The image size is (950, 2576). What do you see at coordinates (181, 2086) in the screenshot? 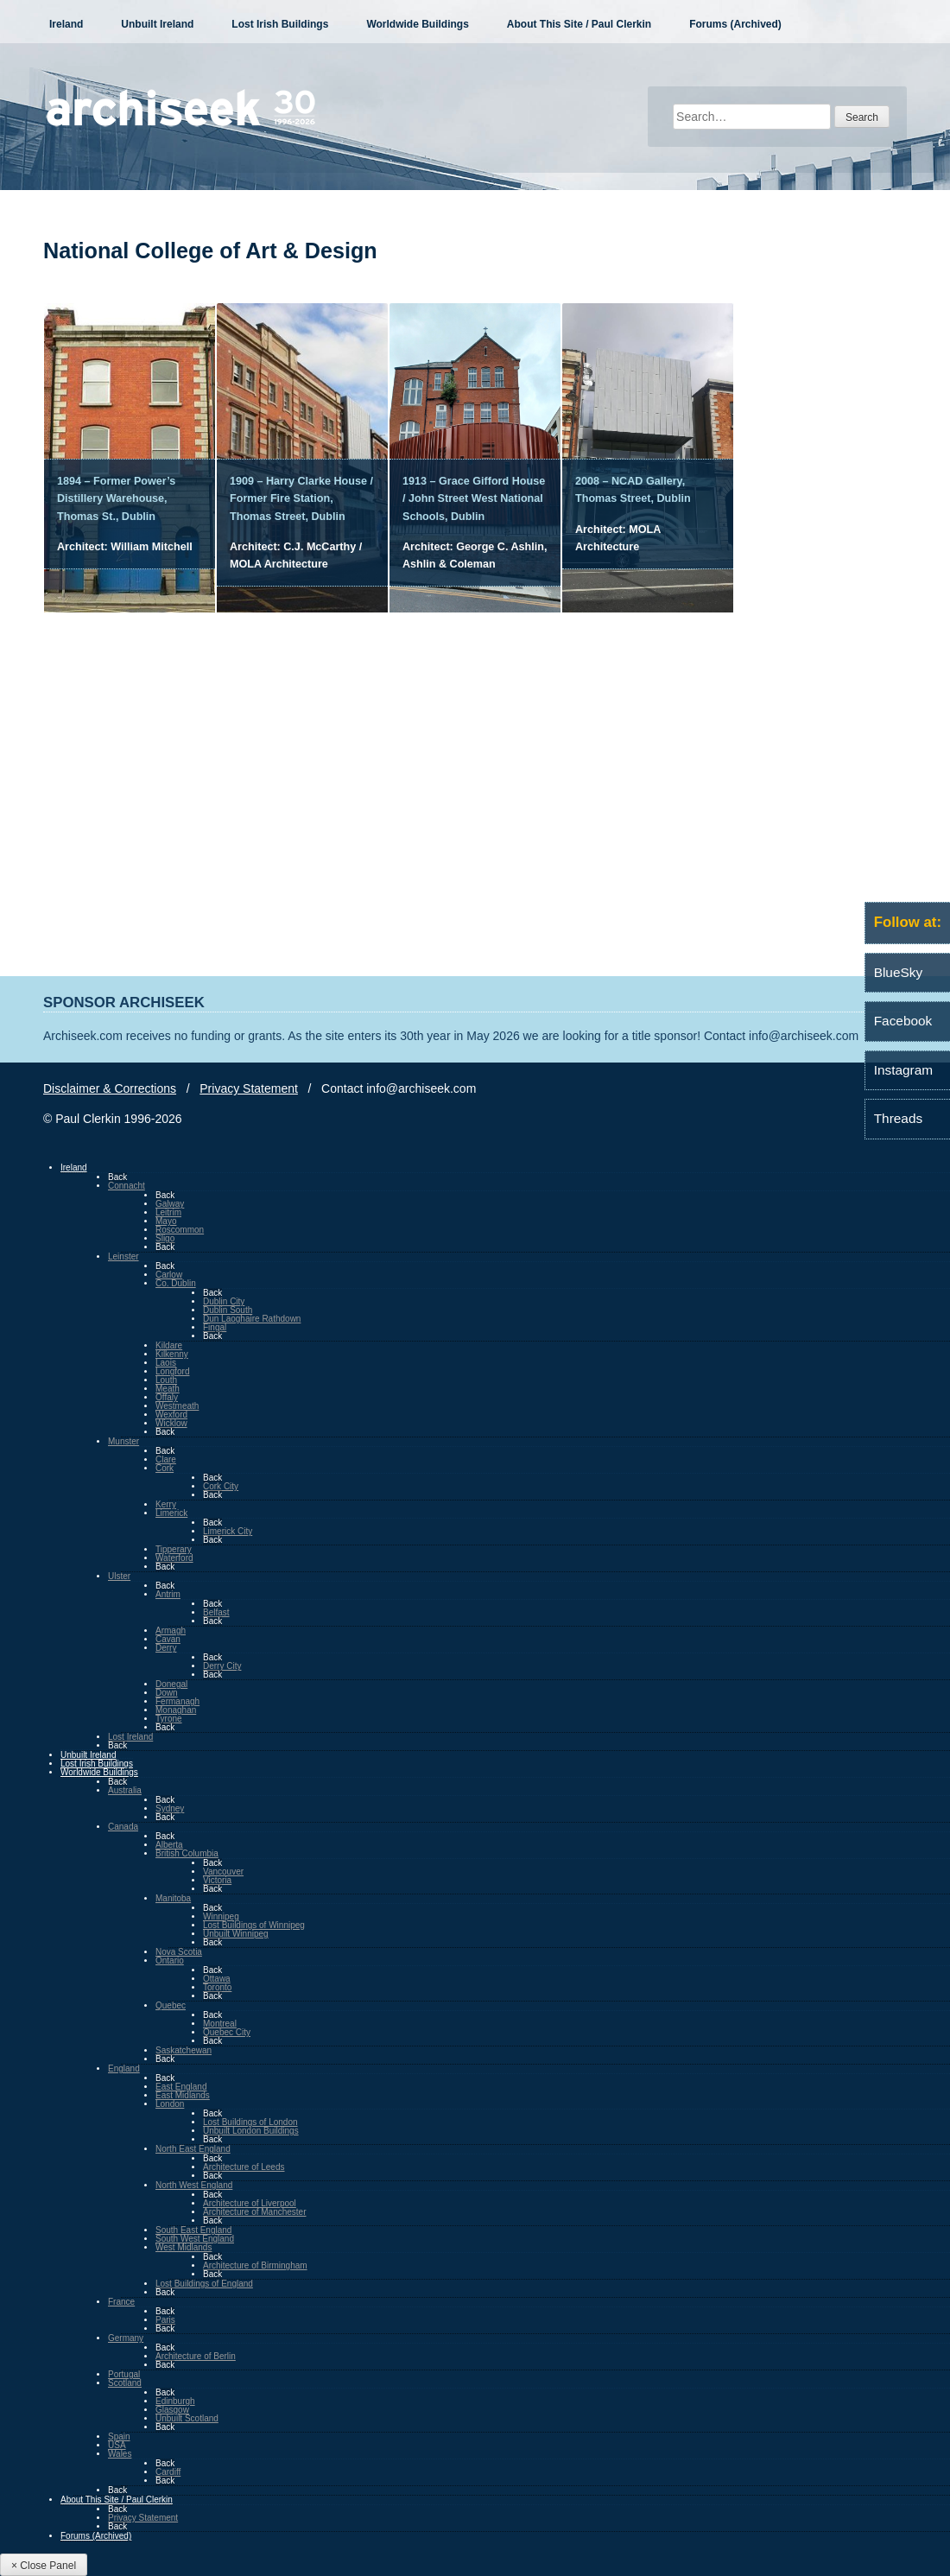
I see `East England` at bounding box center [181, 2086].